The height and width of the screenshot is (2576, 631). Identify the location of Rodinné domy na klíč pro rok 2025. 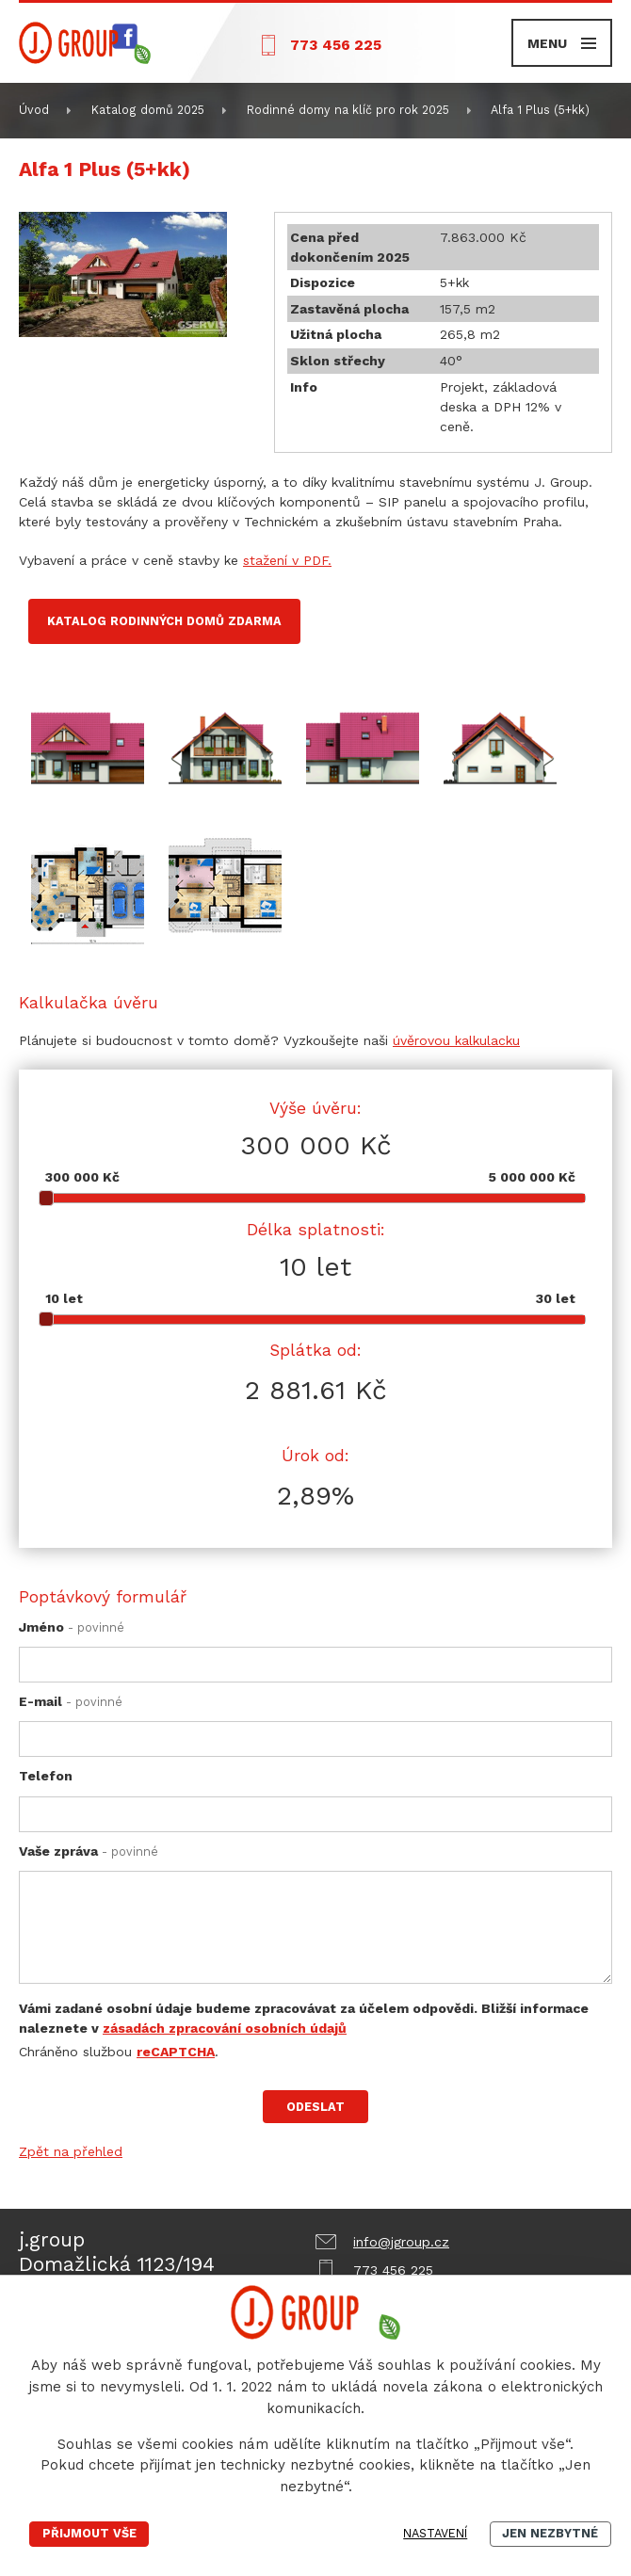
(348, 110).